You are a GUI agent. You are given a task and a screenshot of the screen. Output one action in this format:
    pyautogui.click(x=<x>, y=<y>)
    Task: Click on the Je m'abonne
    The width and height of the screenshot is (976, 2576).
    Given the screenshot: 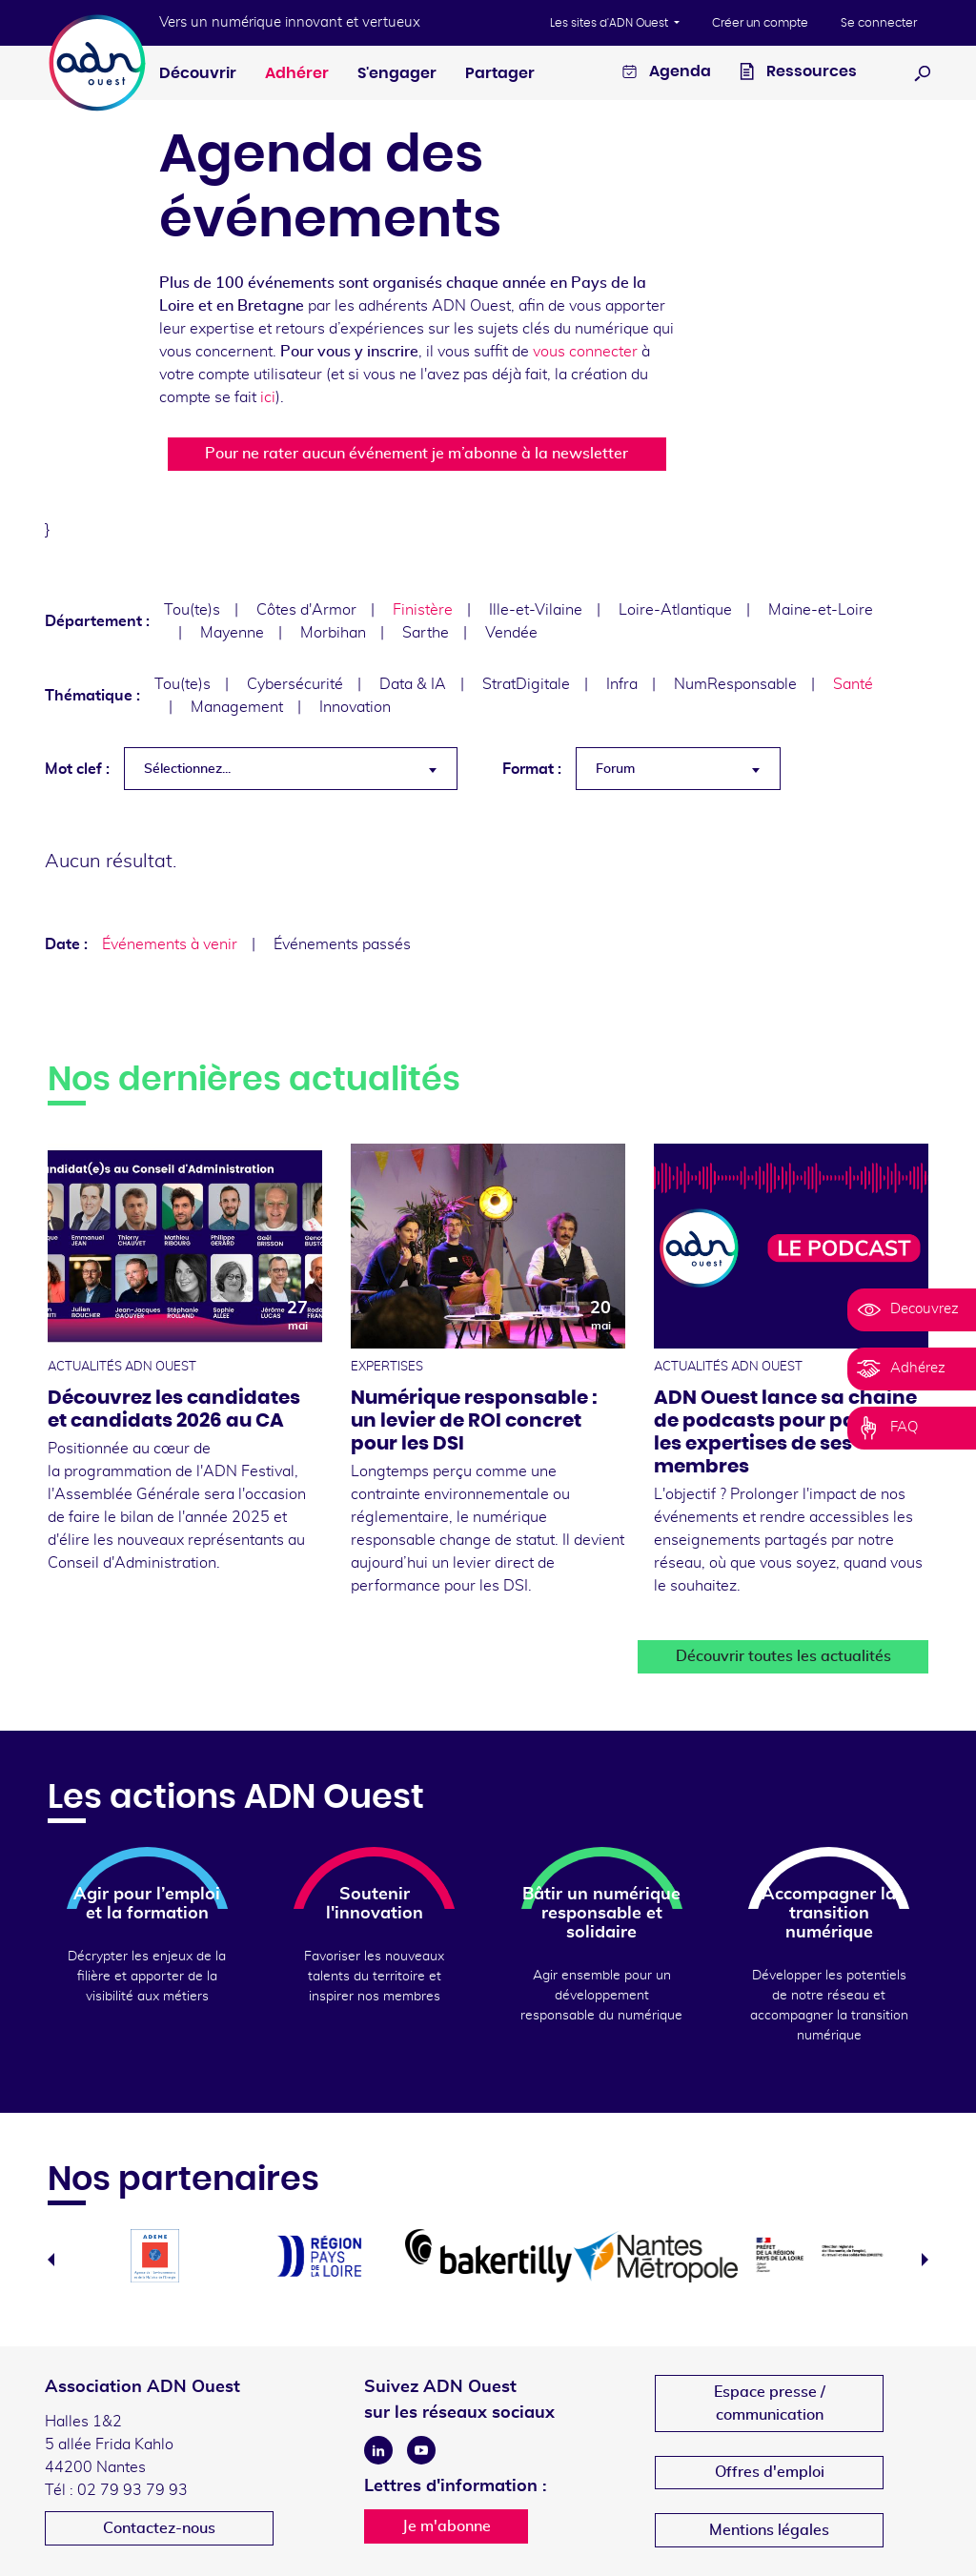 What is the action you would take?
    pyautogui.click(x=446, y=2526)
    